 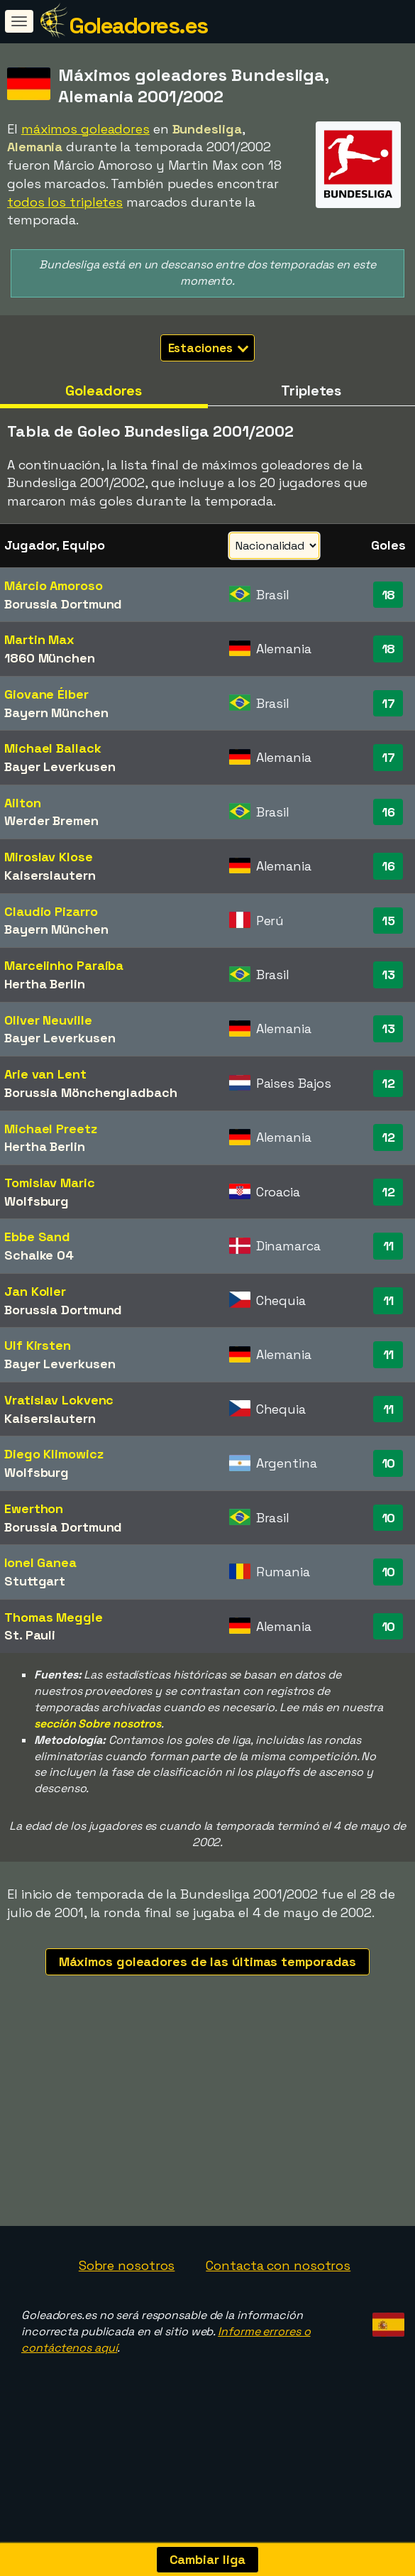 What do you see at coordinates (53, 1617) in the screenshot?
I see `Thomas Meggle` at bounding box center [53, 1617].